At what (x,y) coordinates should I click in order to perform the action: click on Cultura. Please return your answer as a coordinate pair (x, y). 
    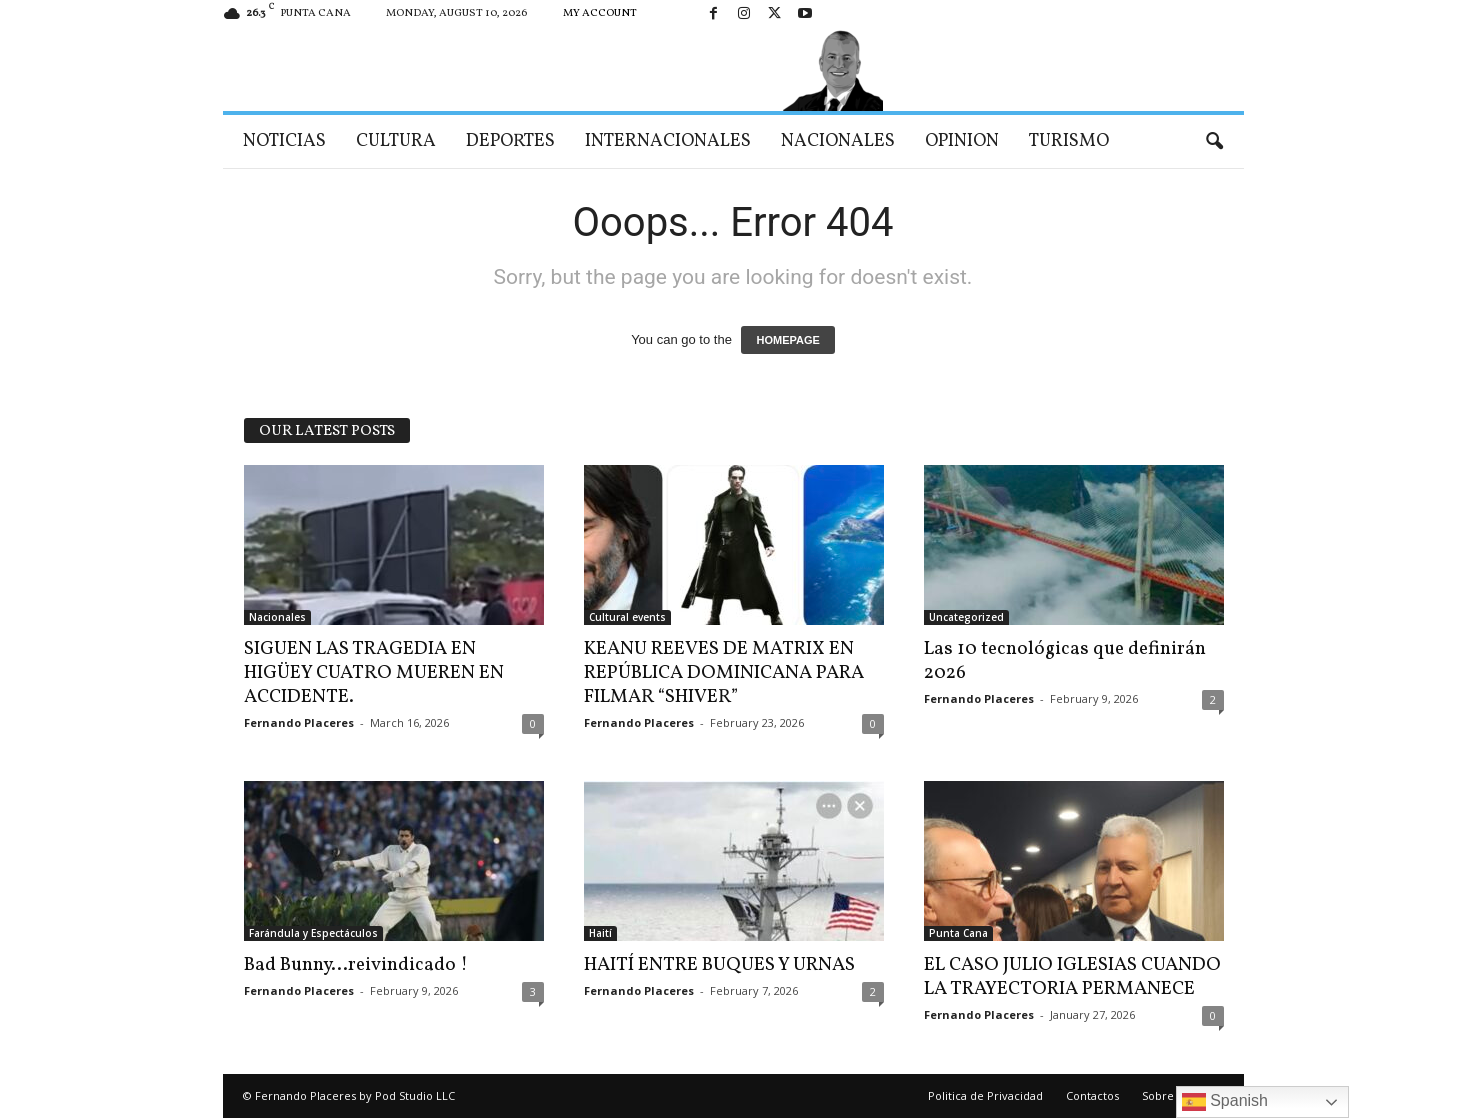
    Looking at the image, I should click on (396, 141).